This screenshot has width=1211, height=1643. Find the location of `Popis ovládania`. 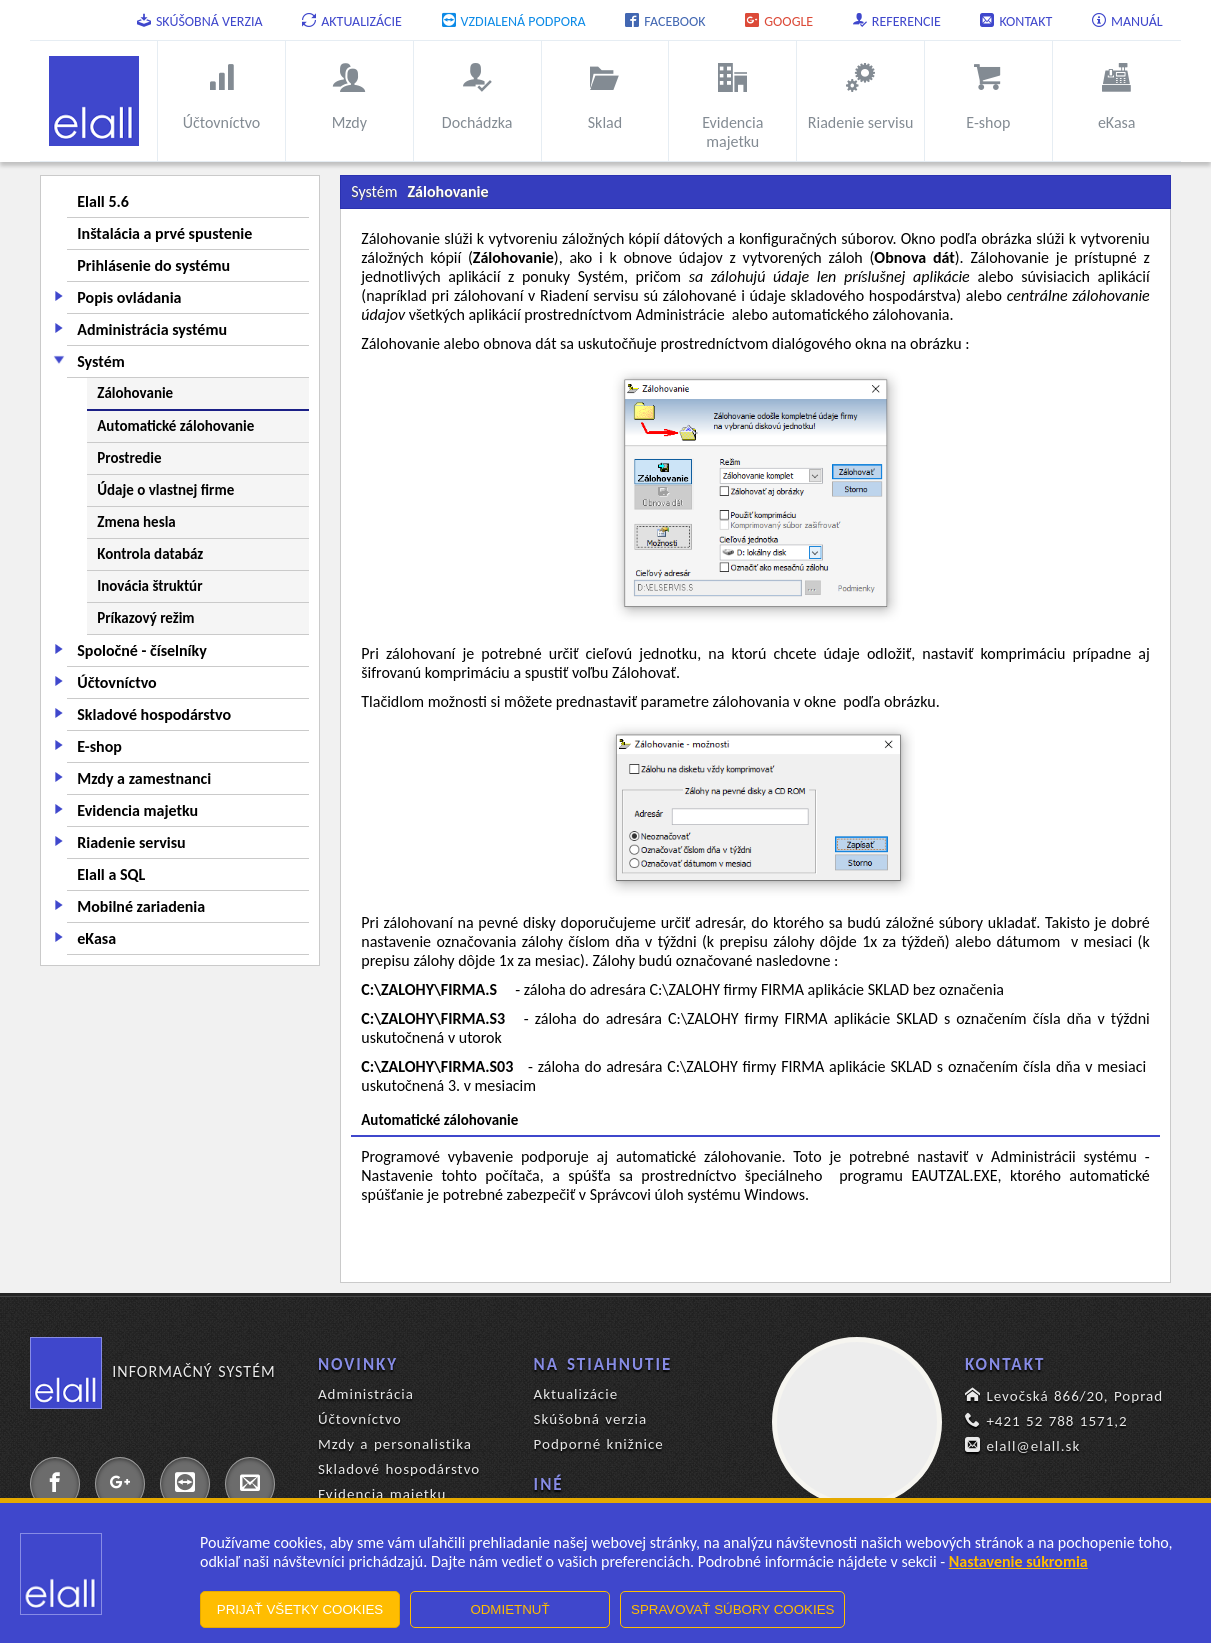

Popis ovládania is located at coordinates (129, 297).